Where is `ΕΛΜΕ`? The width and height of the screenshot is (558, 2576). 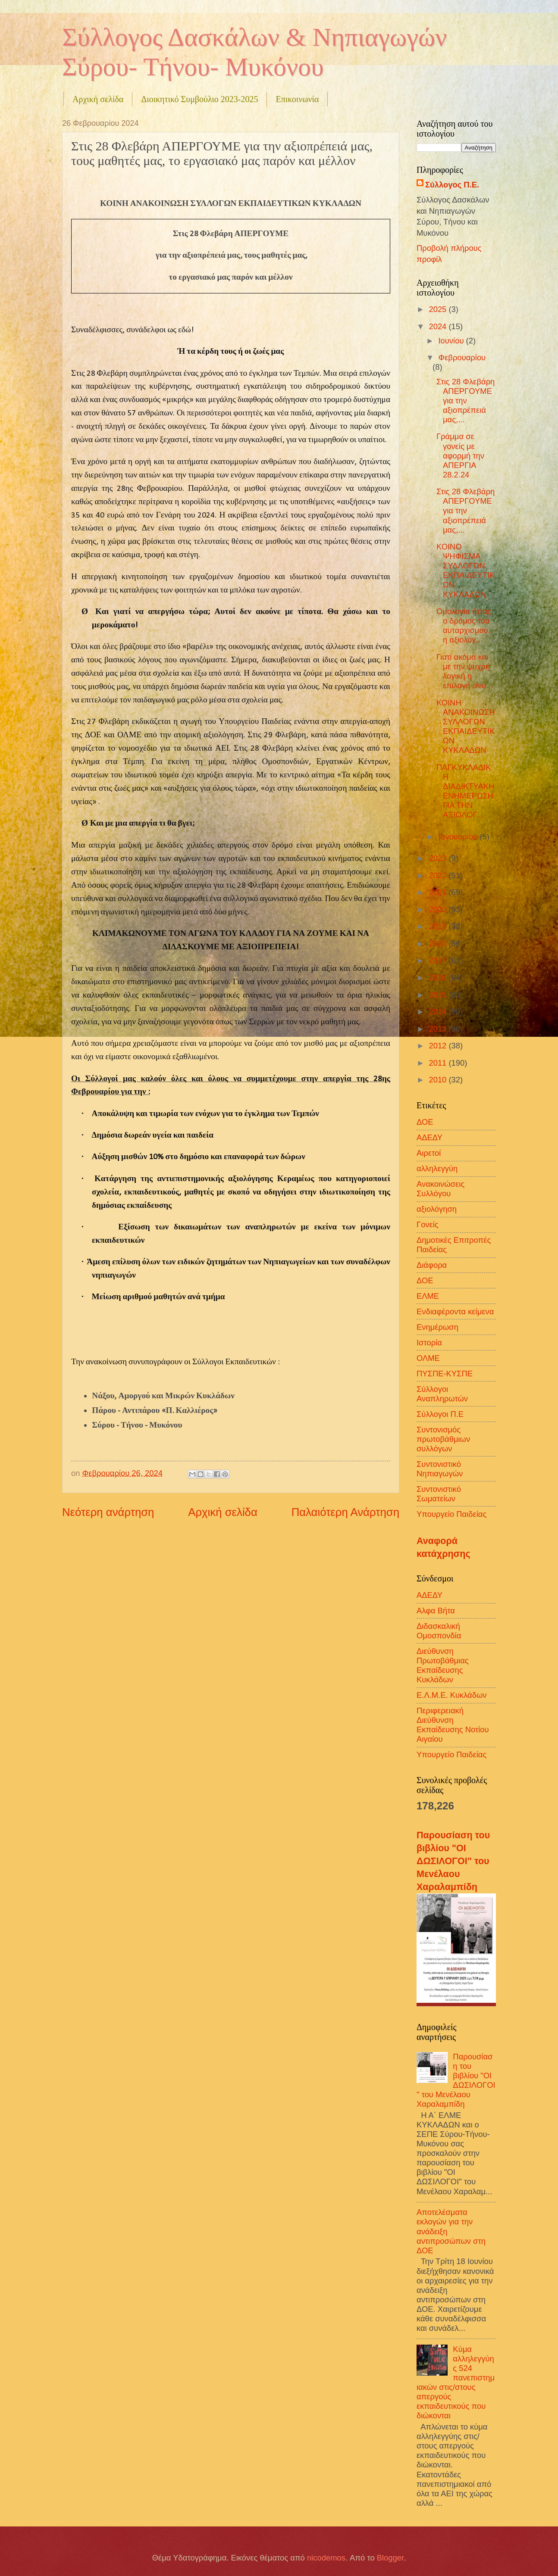 ΕΛΜΕ is located at coordinates (428, 1295).